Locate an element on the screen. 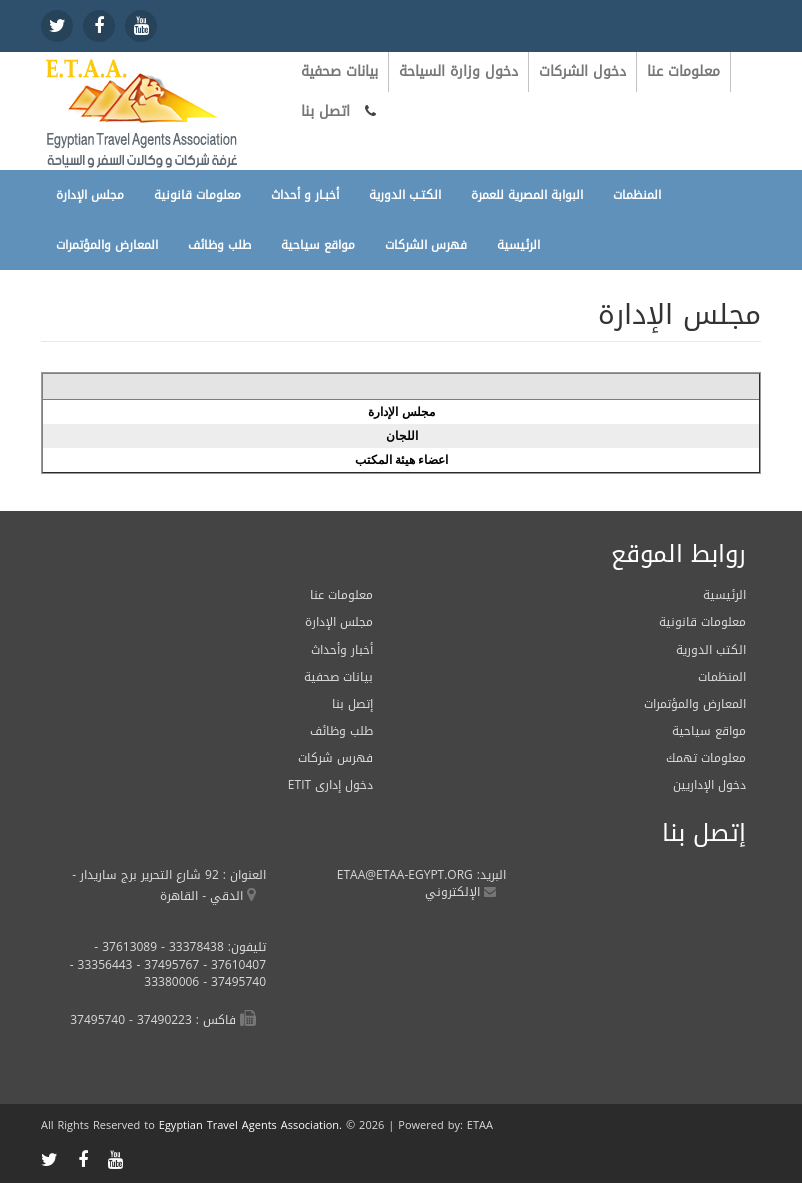  دخول وزارة السياحة is located at coordinates (458, 71).